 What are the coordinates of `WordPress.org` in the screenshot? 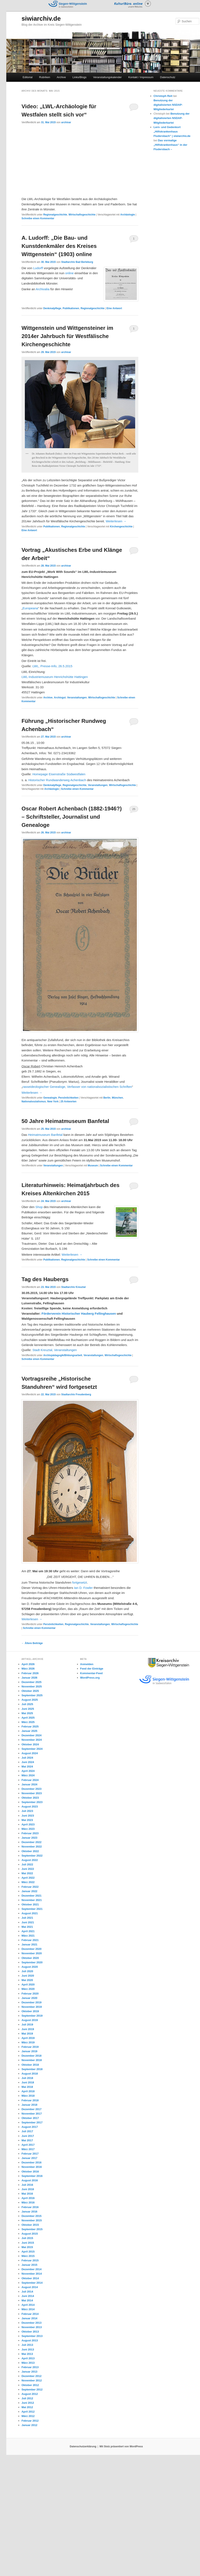 It's located at (90, 1677).